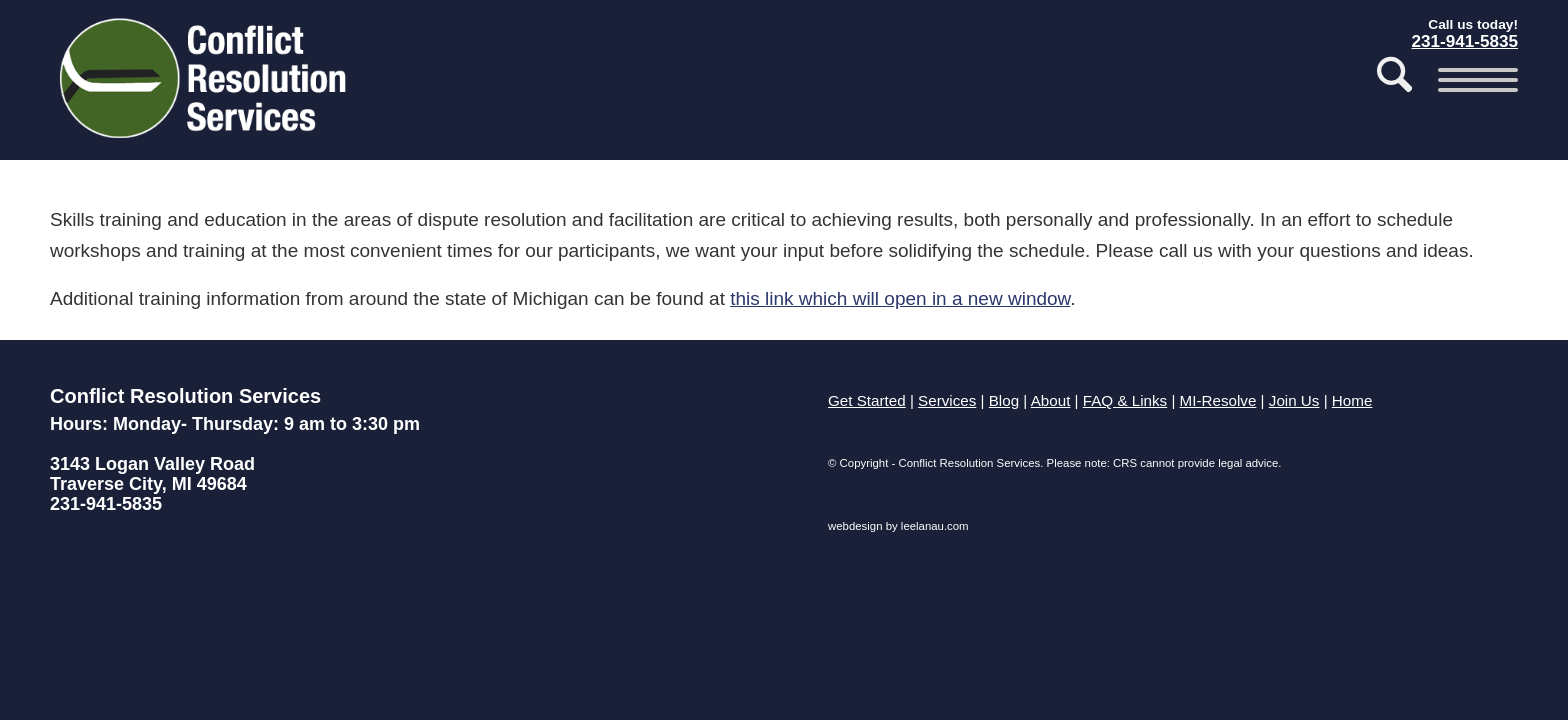 This screenshot has height=720, width=1568. Describe the element at coordinates (206, 85) in the screenshot. I see `[Conflict Resolution Services of Traverse City]` at that location.